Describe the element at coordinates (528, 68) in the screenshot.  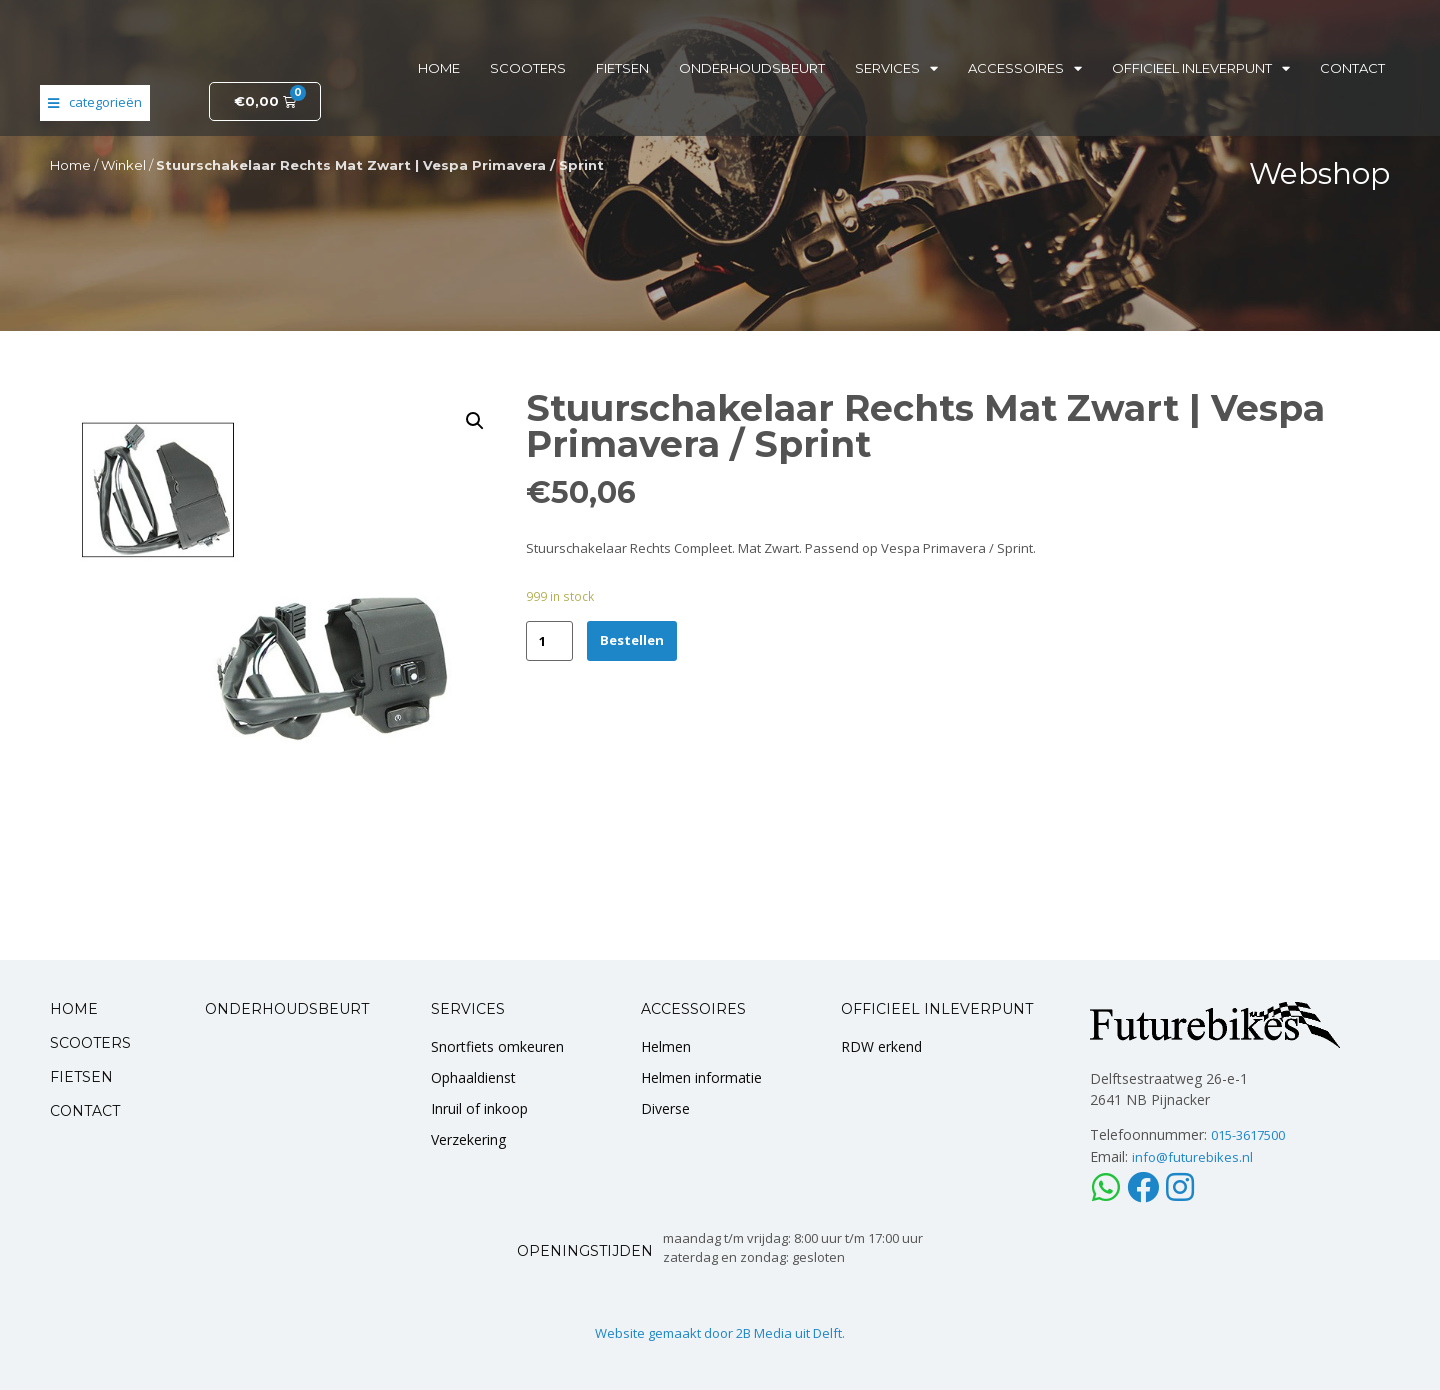
I see `Scooters` at that location.